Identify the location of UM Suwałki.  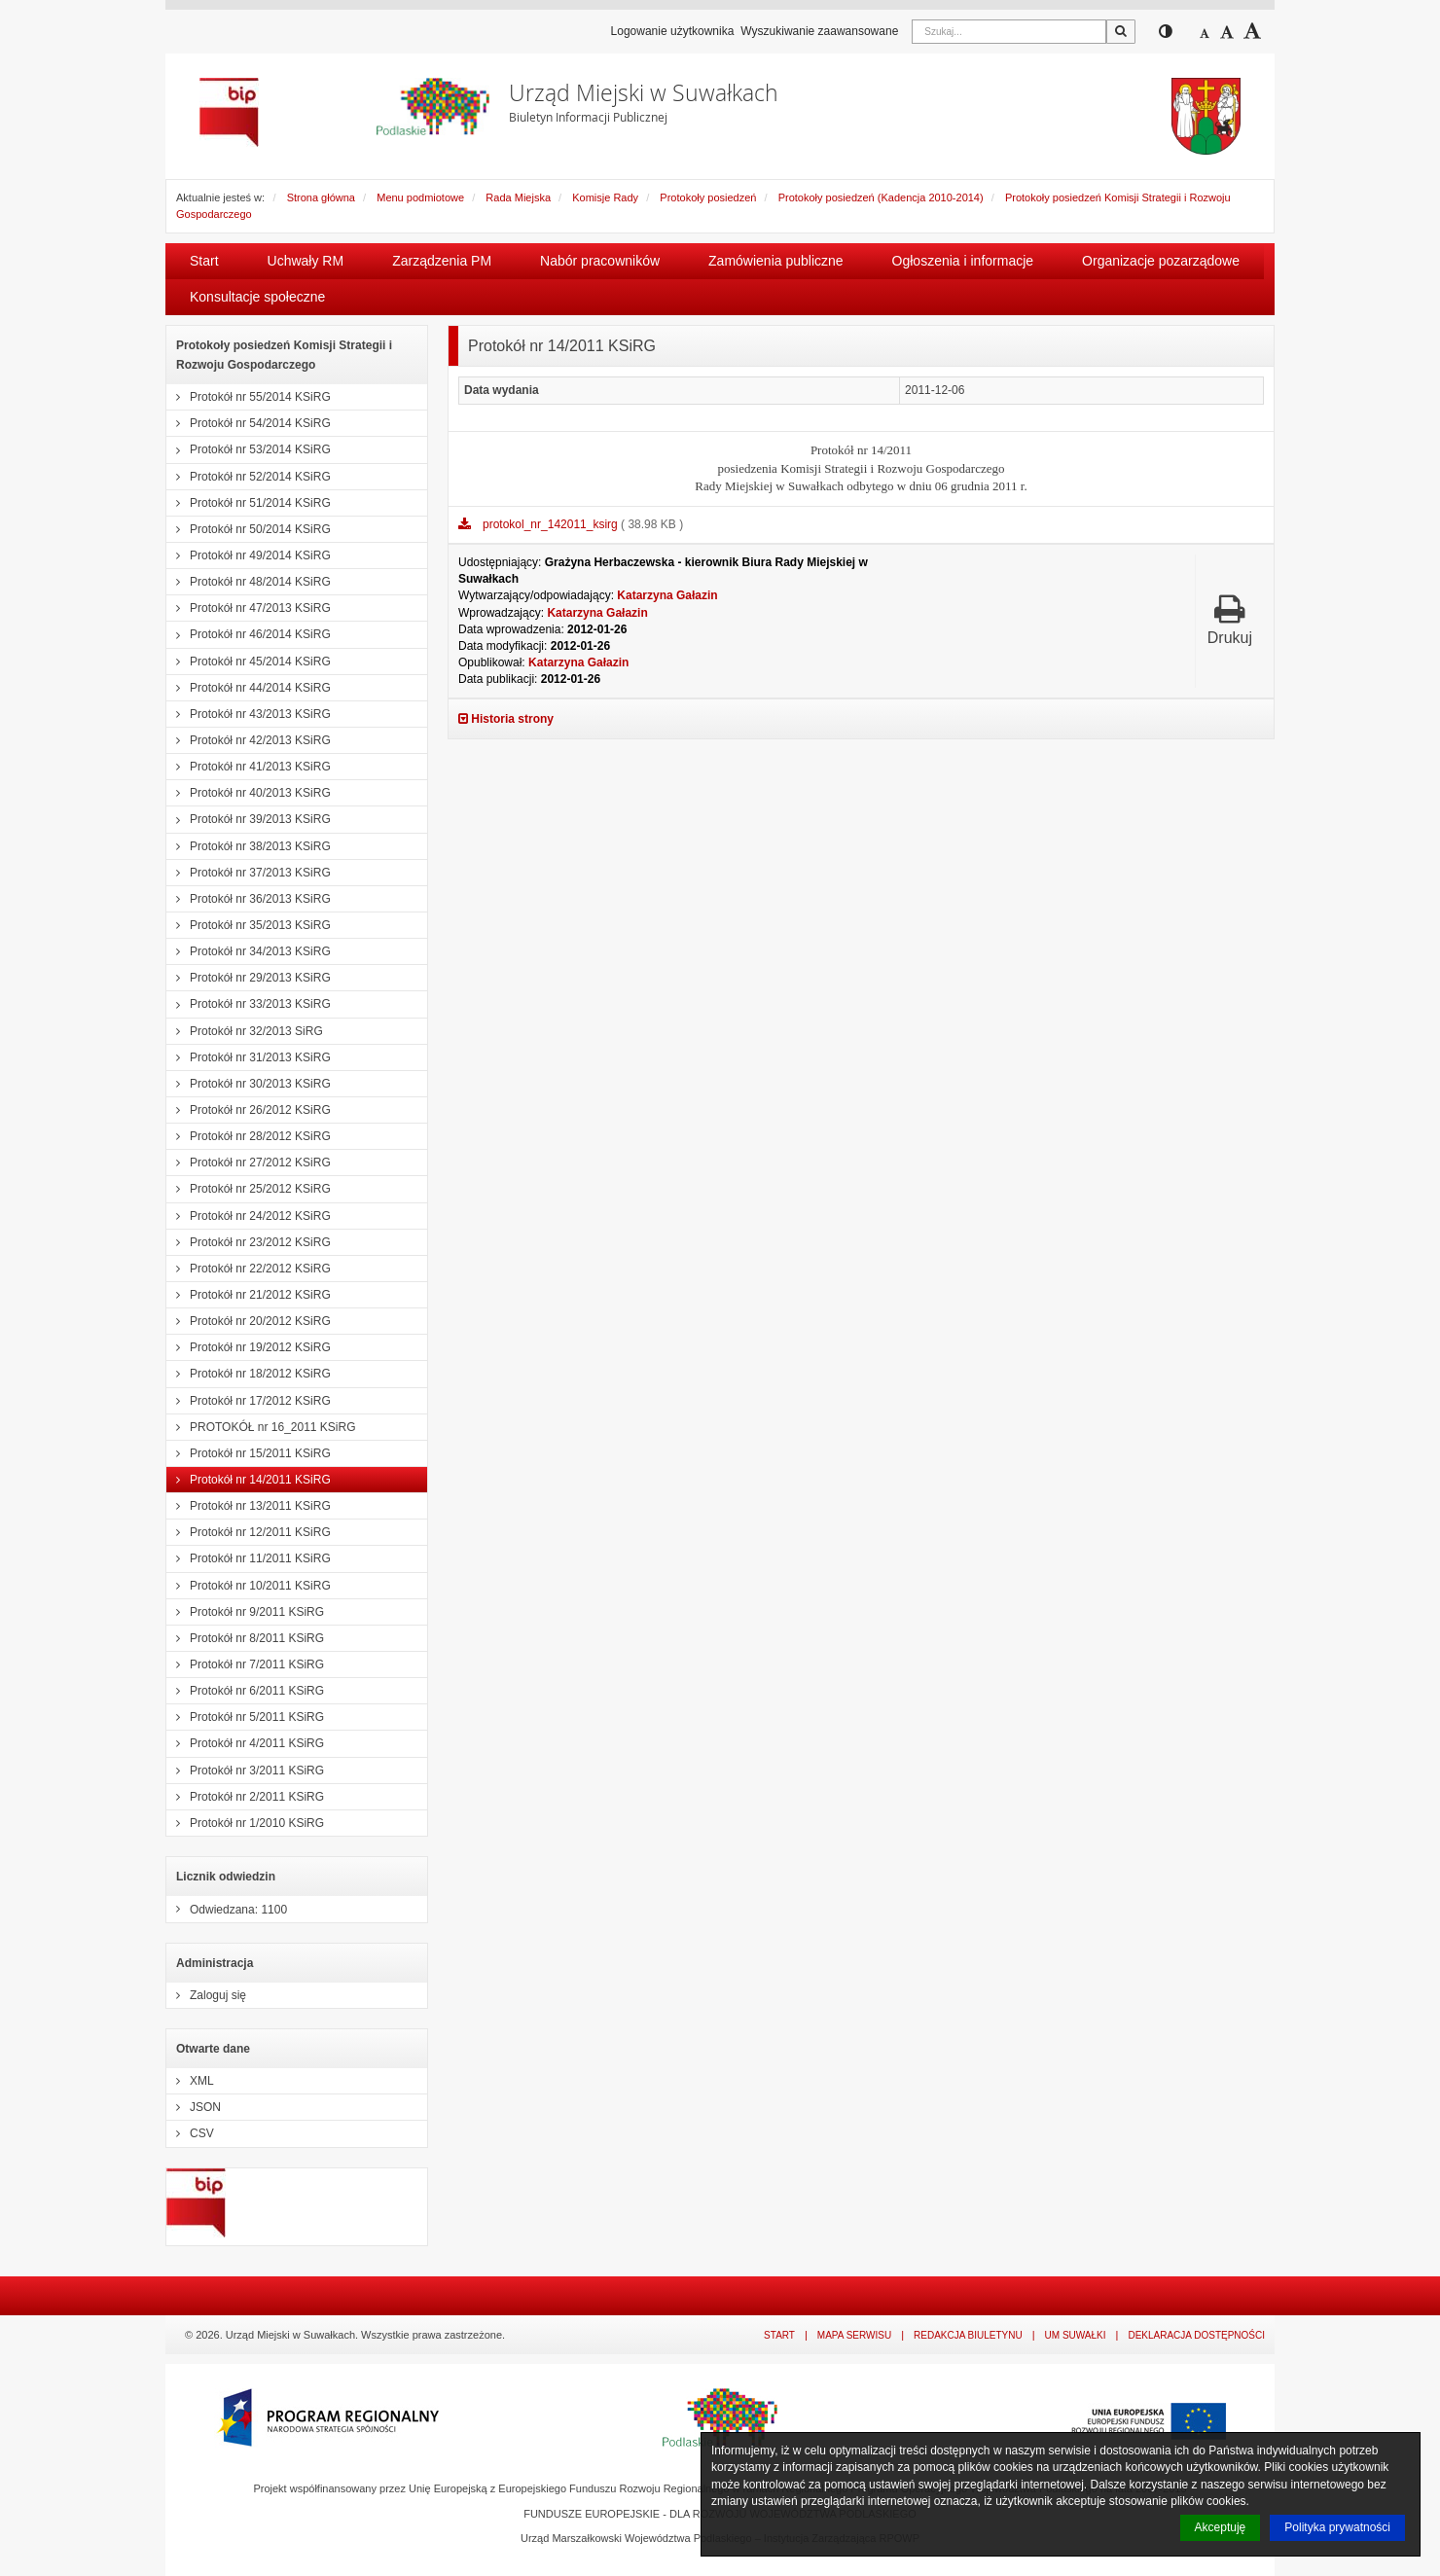
(1075, 2335).